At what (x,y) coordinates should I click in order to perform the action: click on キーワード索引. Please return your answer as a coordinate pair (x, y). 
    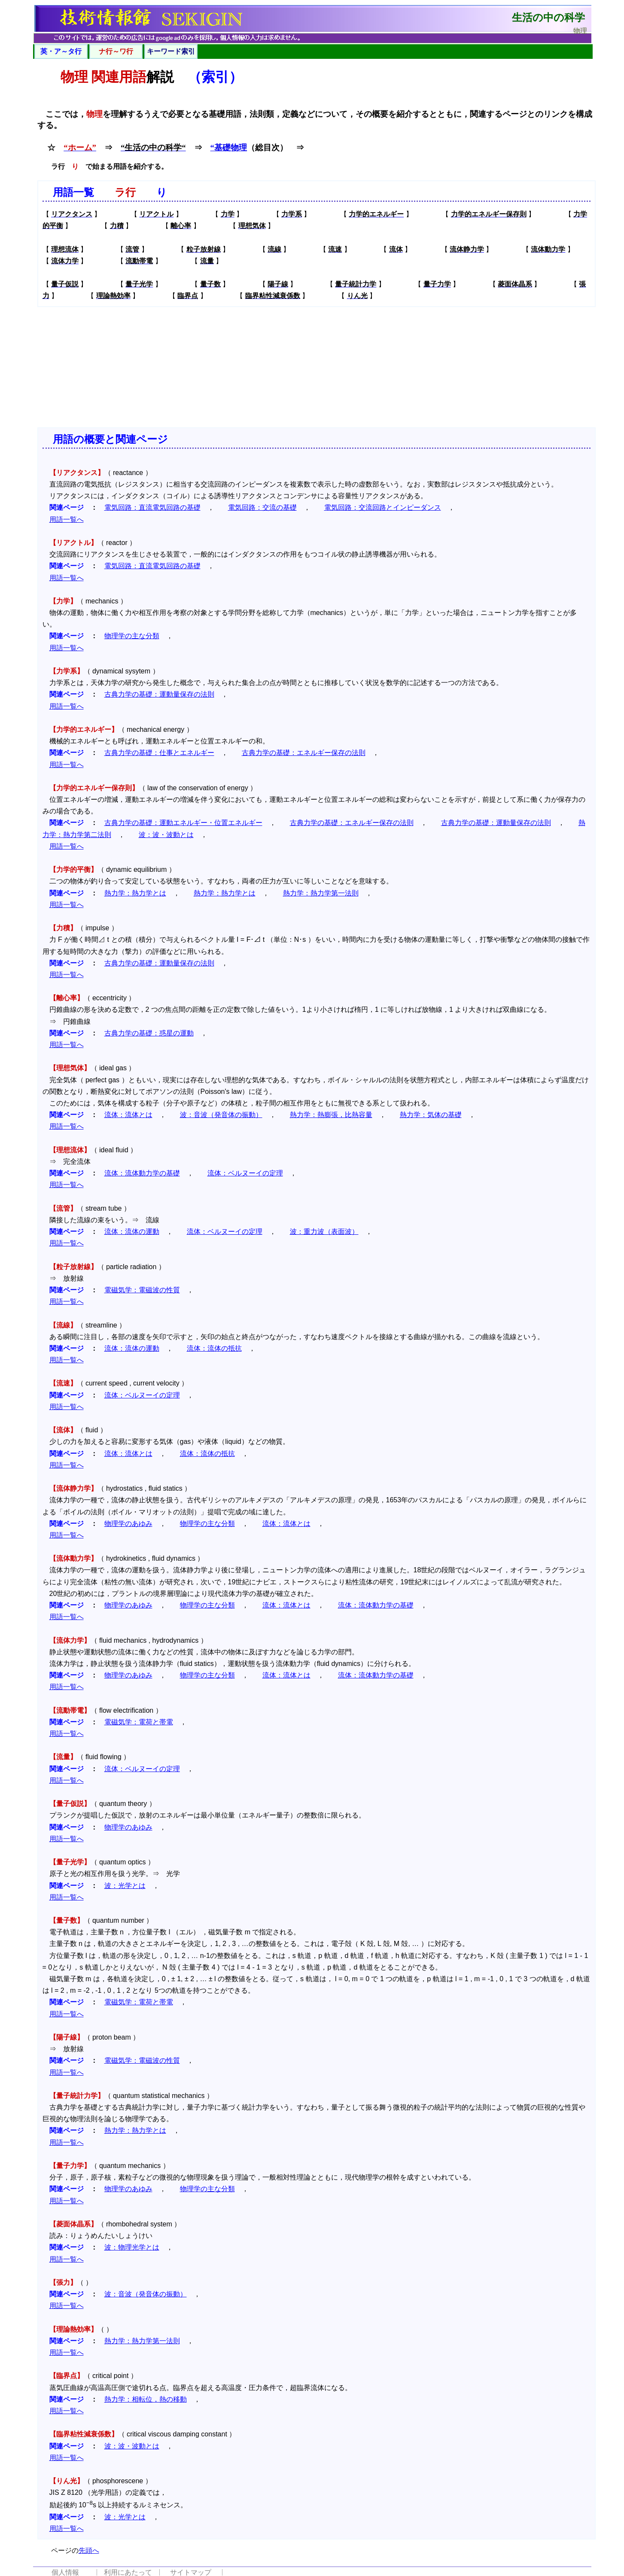
    Looking at the image, I should click on (171, 51).